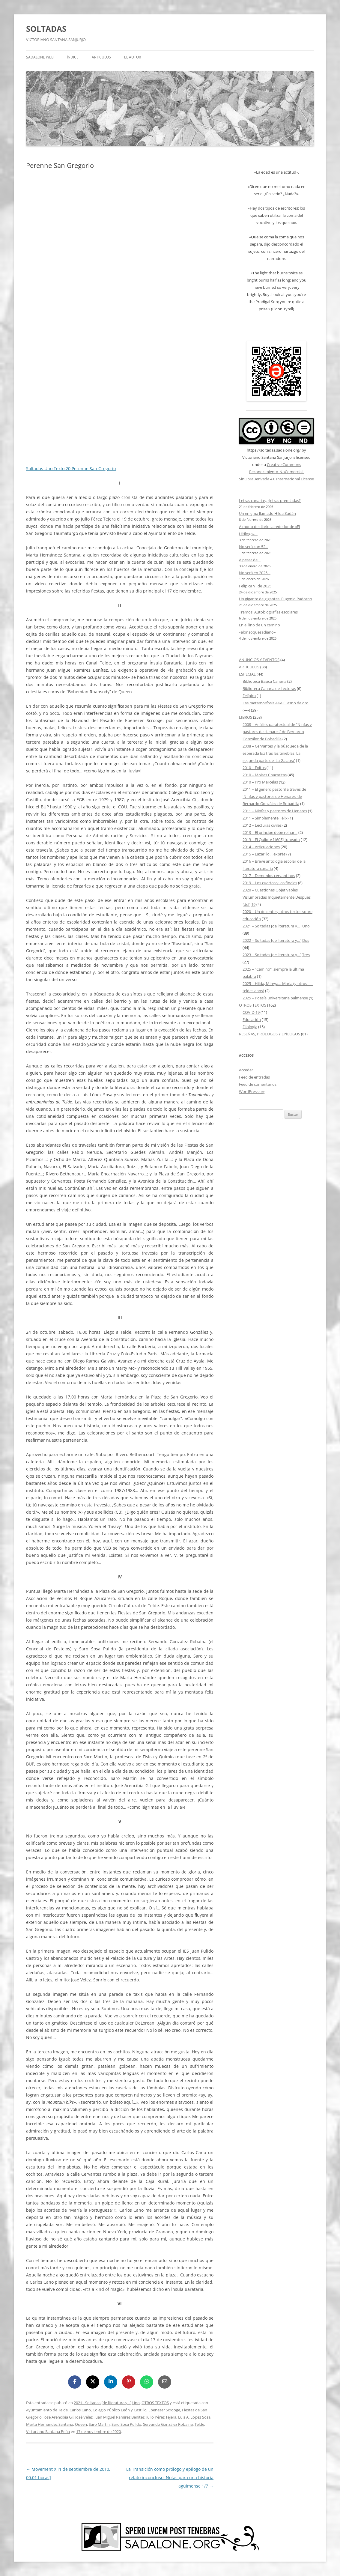  Describe the element at coordinates (269, 875) in the screenshot. I see `2017 – Demonios cervantinos` at that location.